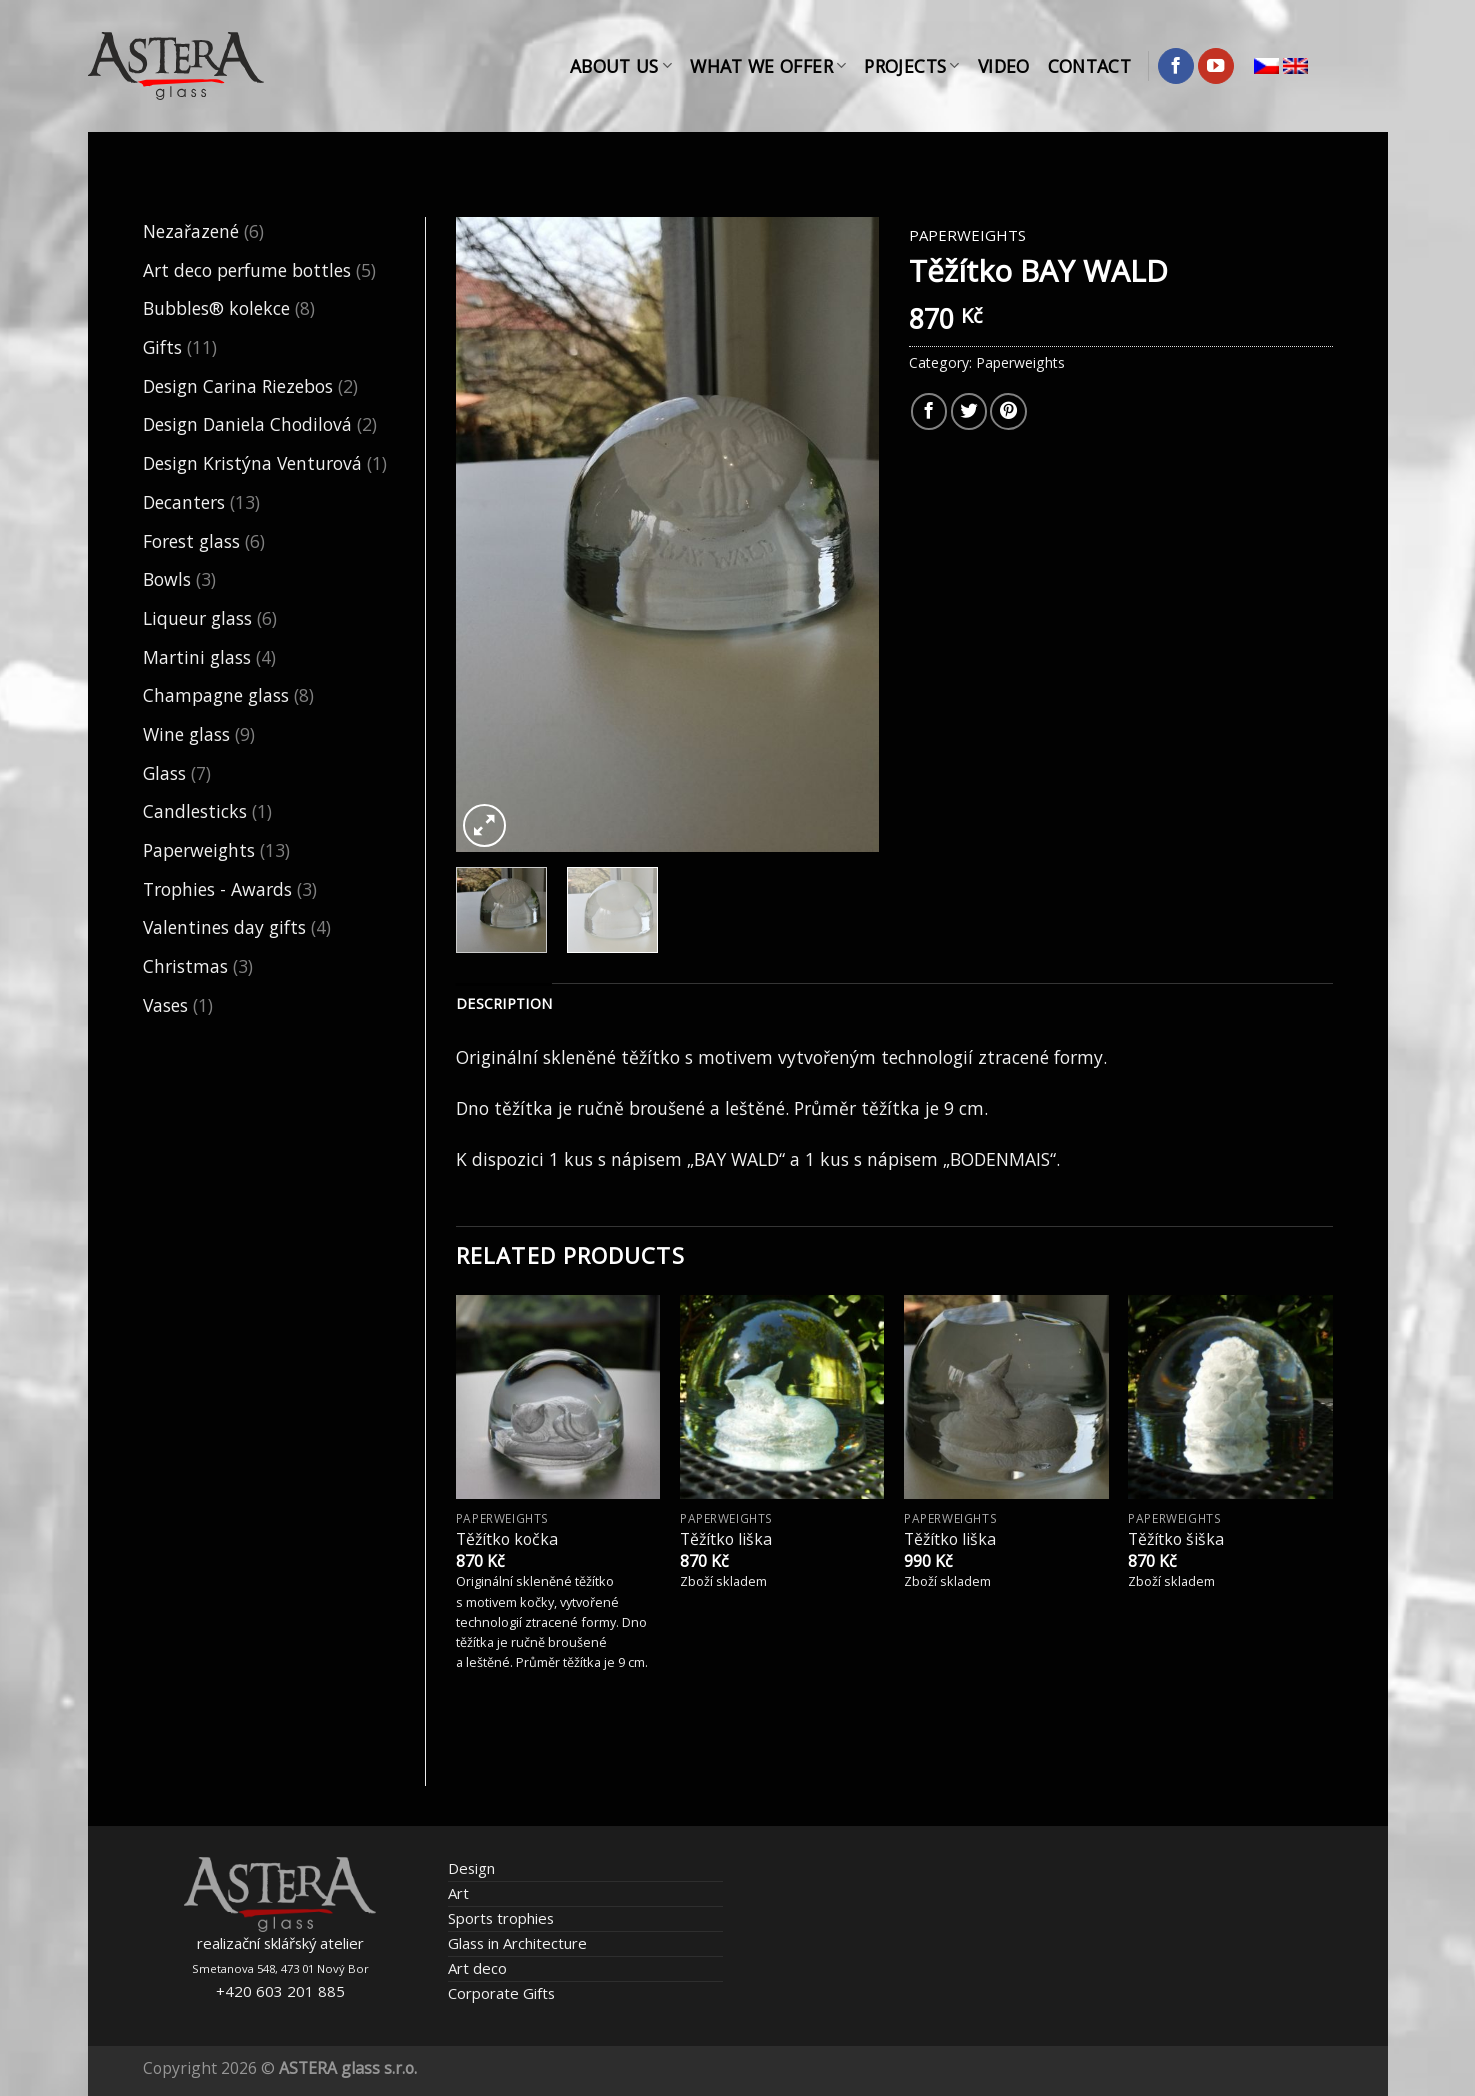  Describe the element at coordinates (167, 579) in the screenshot. I see `Bowls` at that location.